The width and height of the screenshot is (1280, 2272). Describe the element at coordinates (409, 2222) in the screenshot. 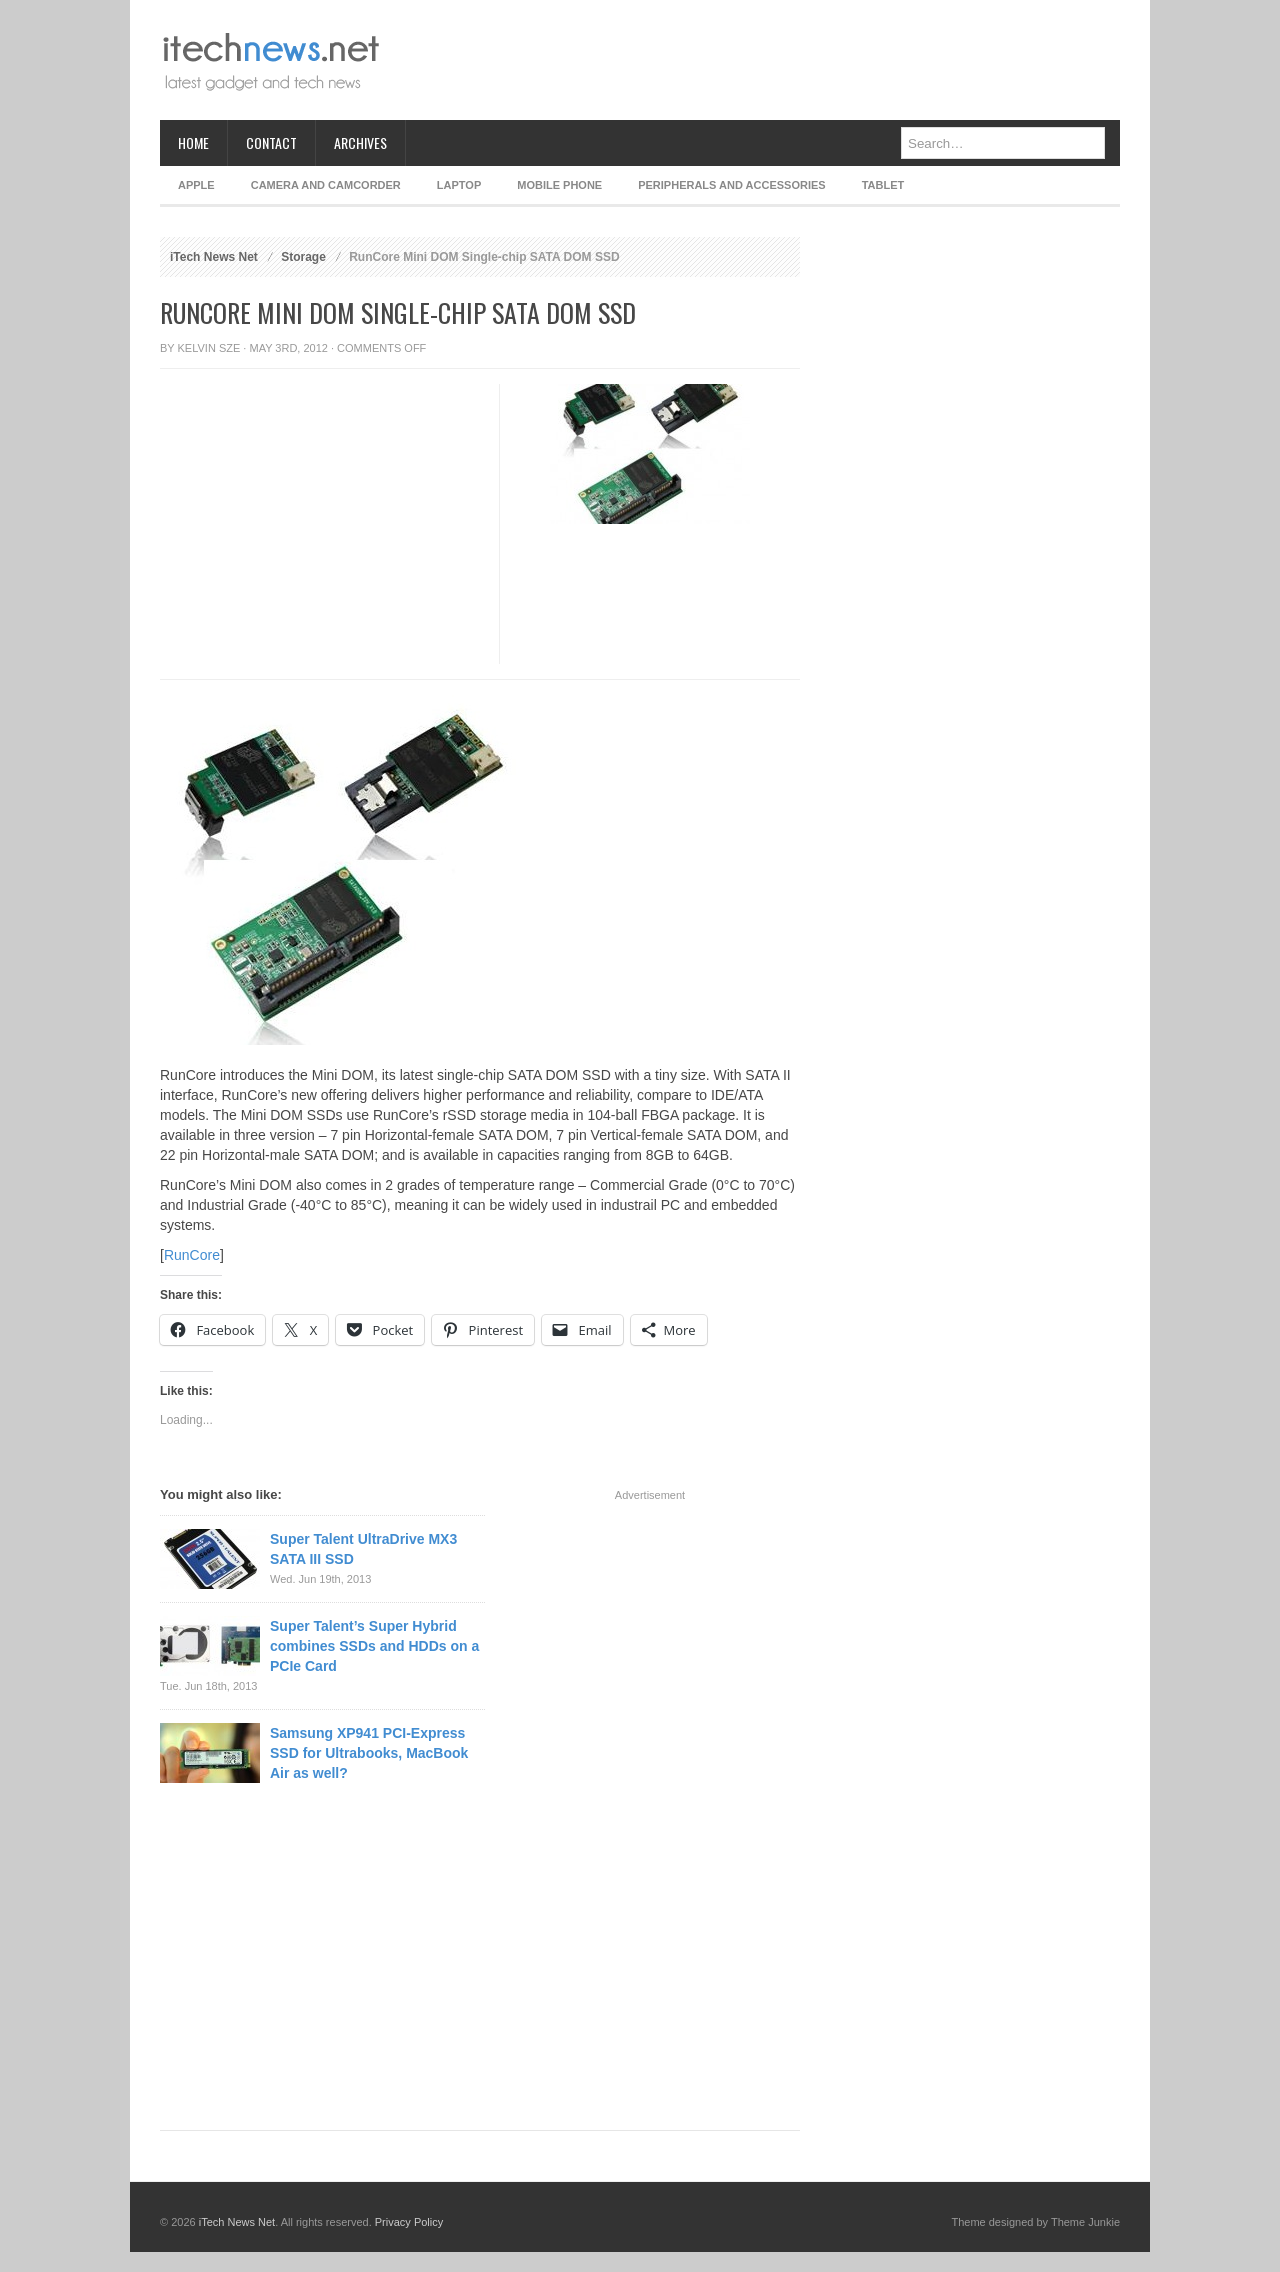

I see `Privacy Policy` at that location.